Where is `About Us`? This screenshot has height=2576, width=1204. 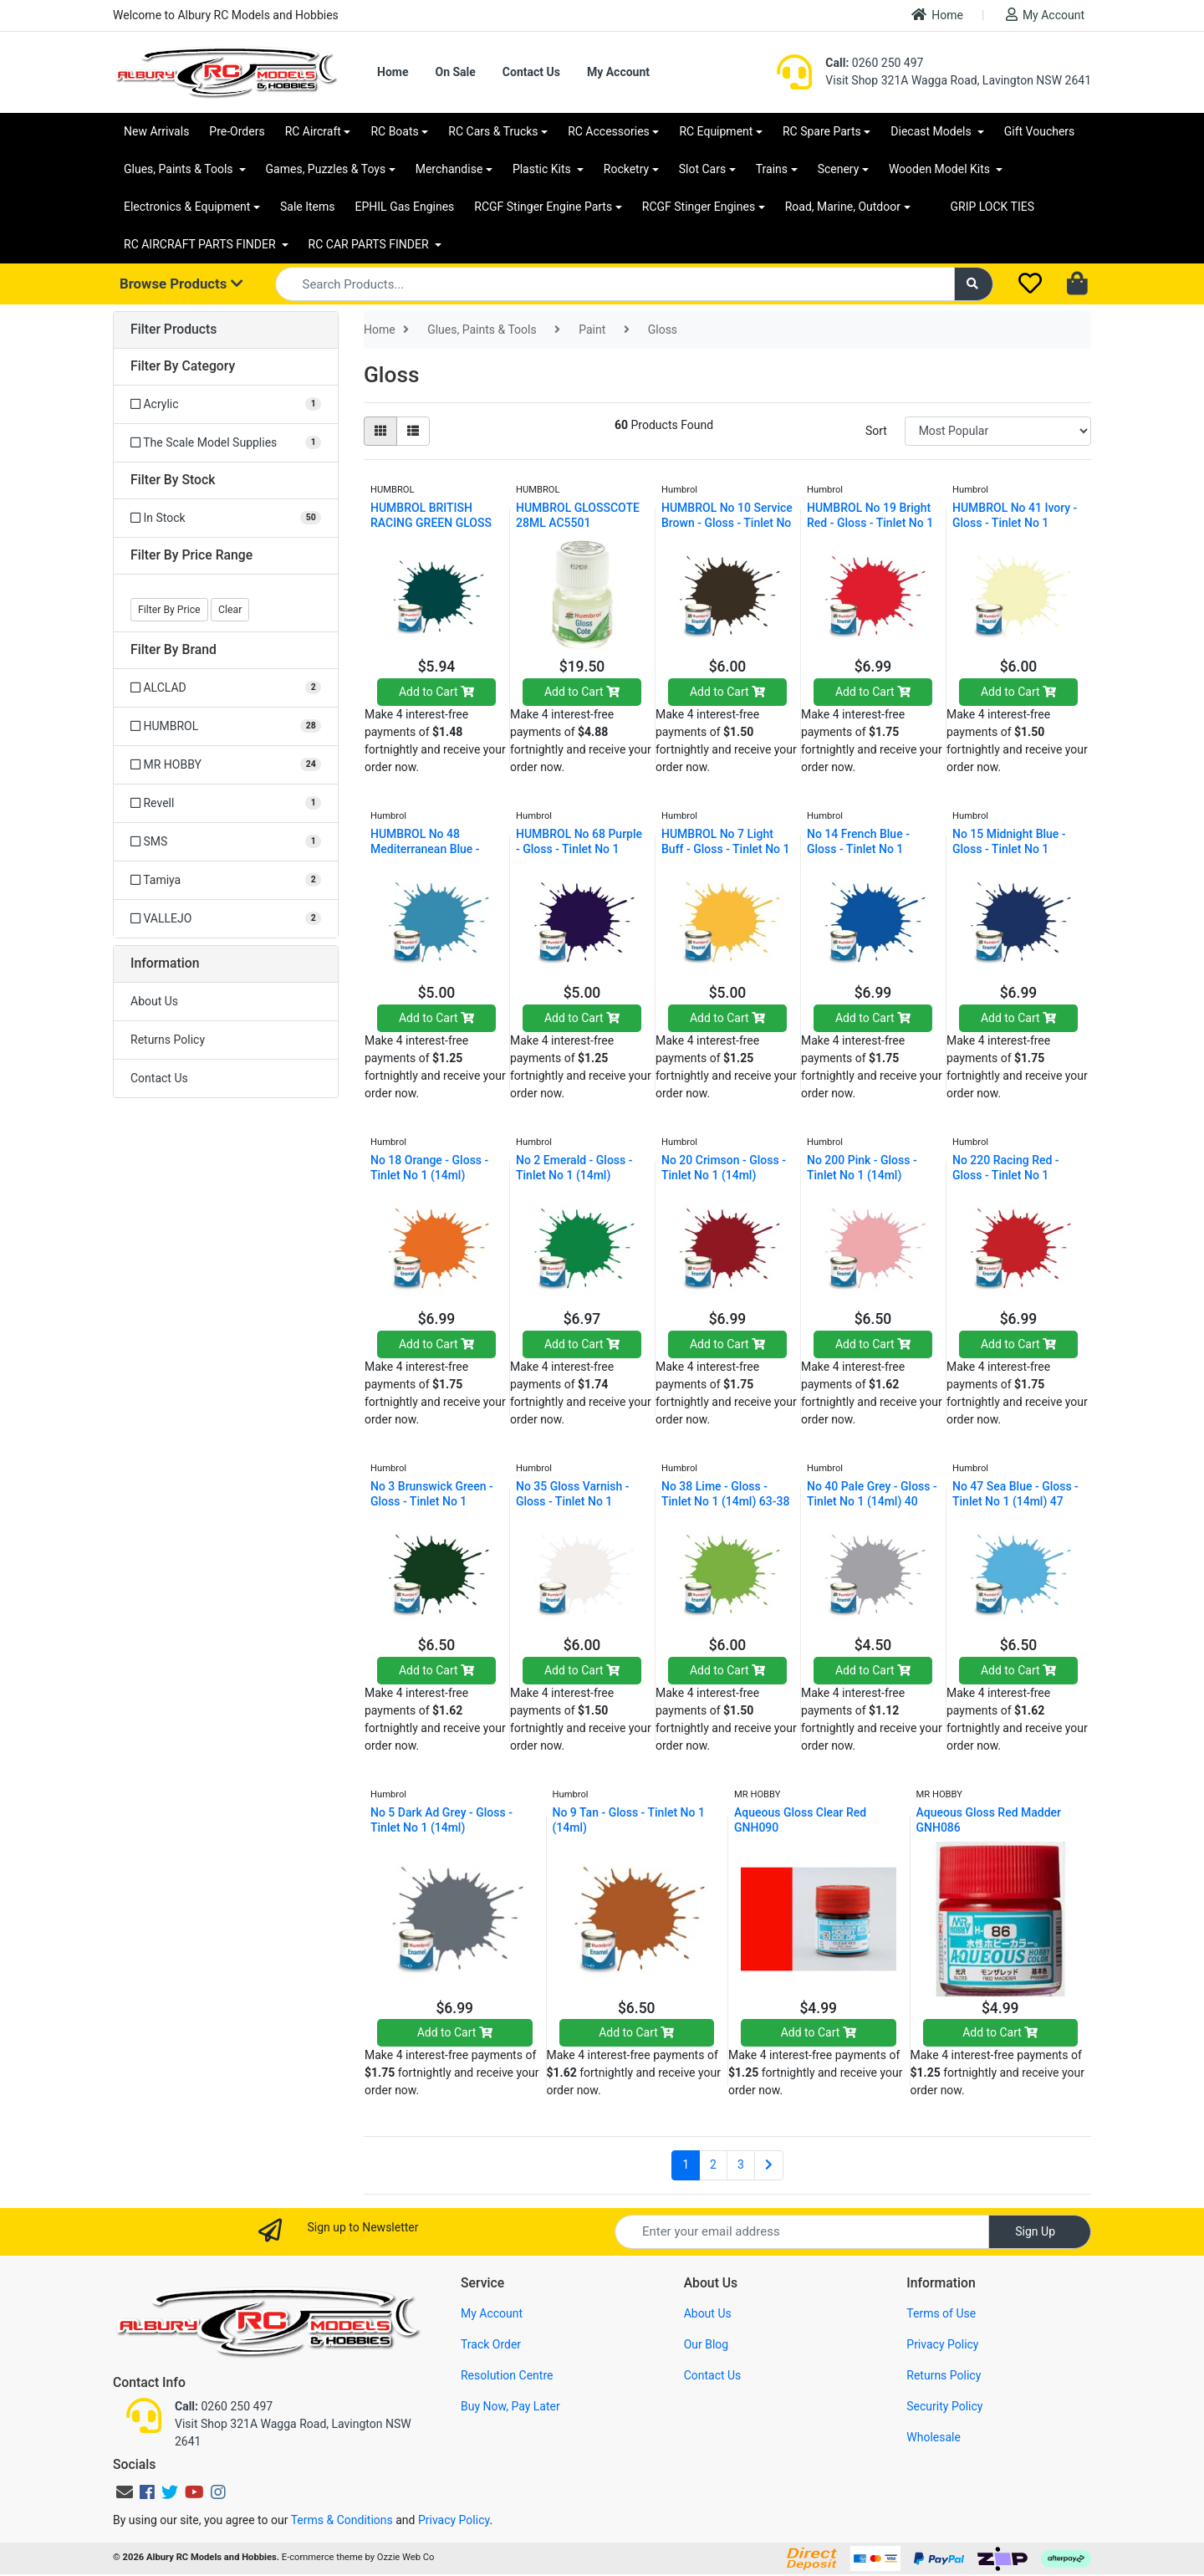 About Us is located at coordinates (154, 1001).